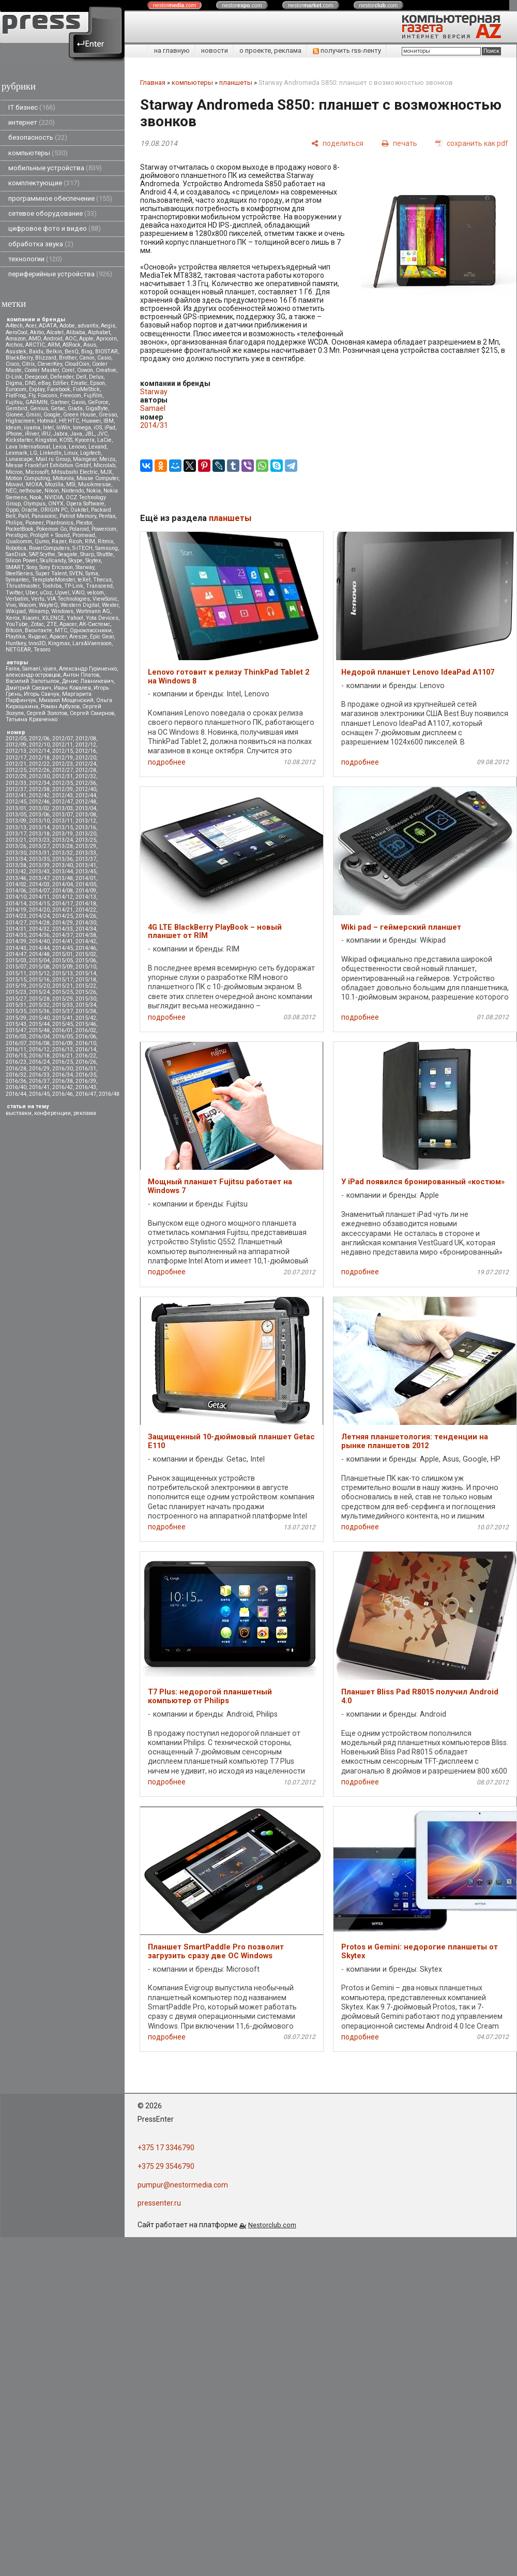  Describe the element at coordinates (85, 979) in the screenshot. I see `2015/18` at that location.